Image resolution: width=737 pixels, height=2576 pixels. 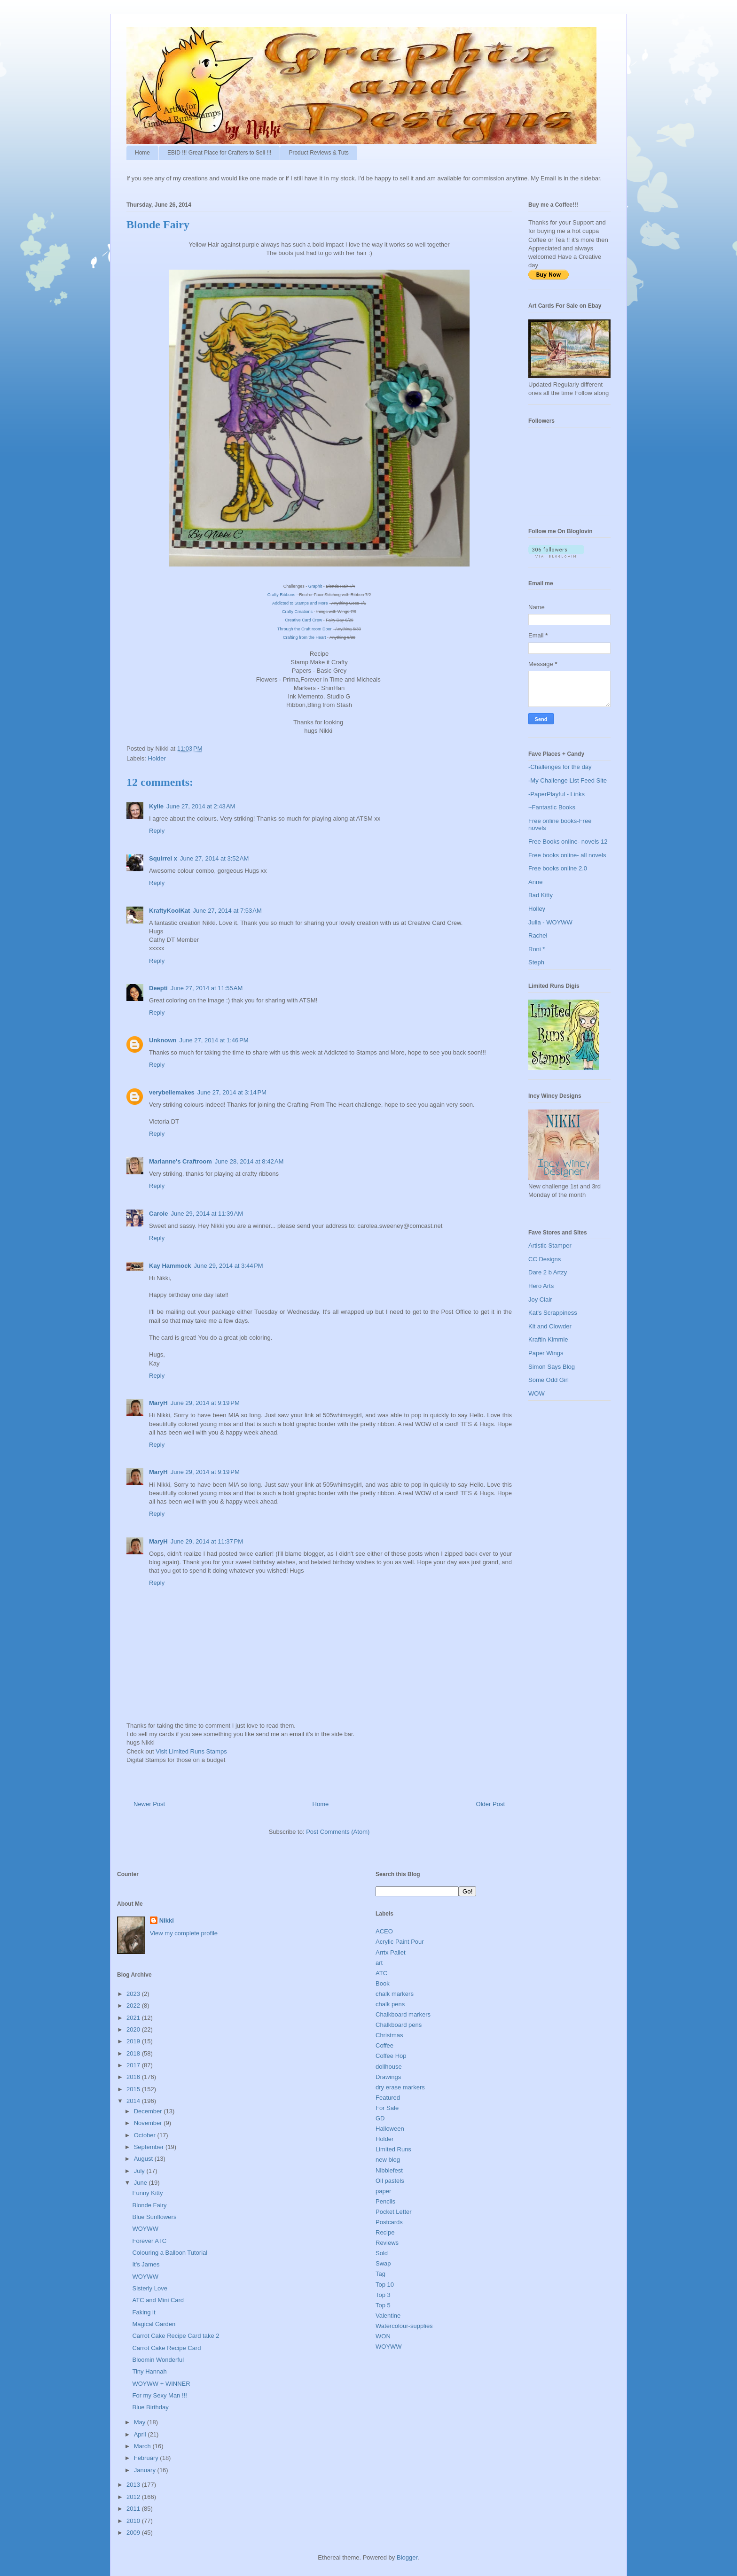 What do you see at coordinates (391, 2055) in the screenshot?
I see `Coffee Hop` at bounding box center [391, 2055].